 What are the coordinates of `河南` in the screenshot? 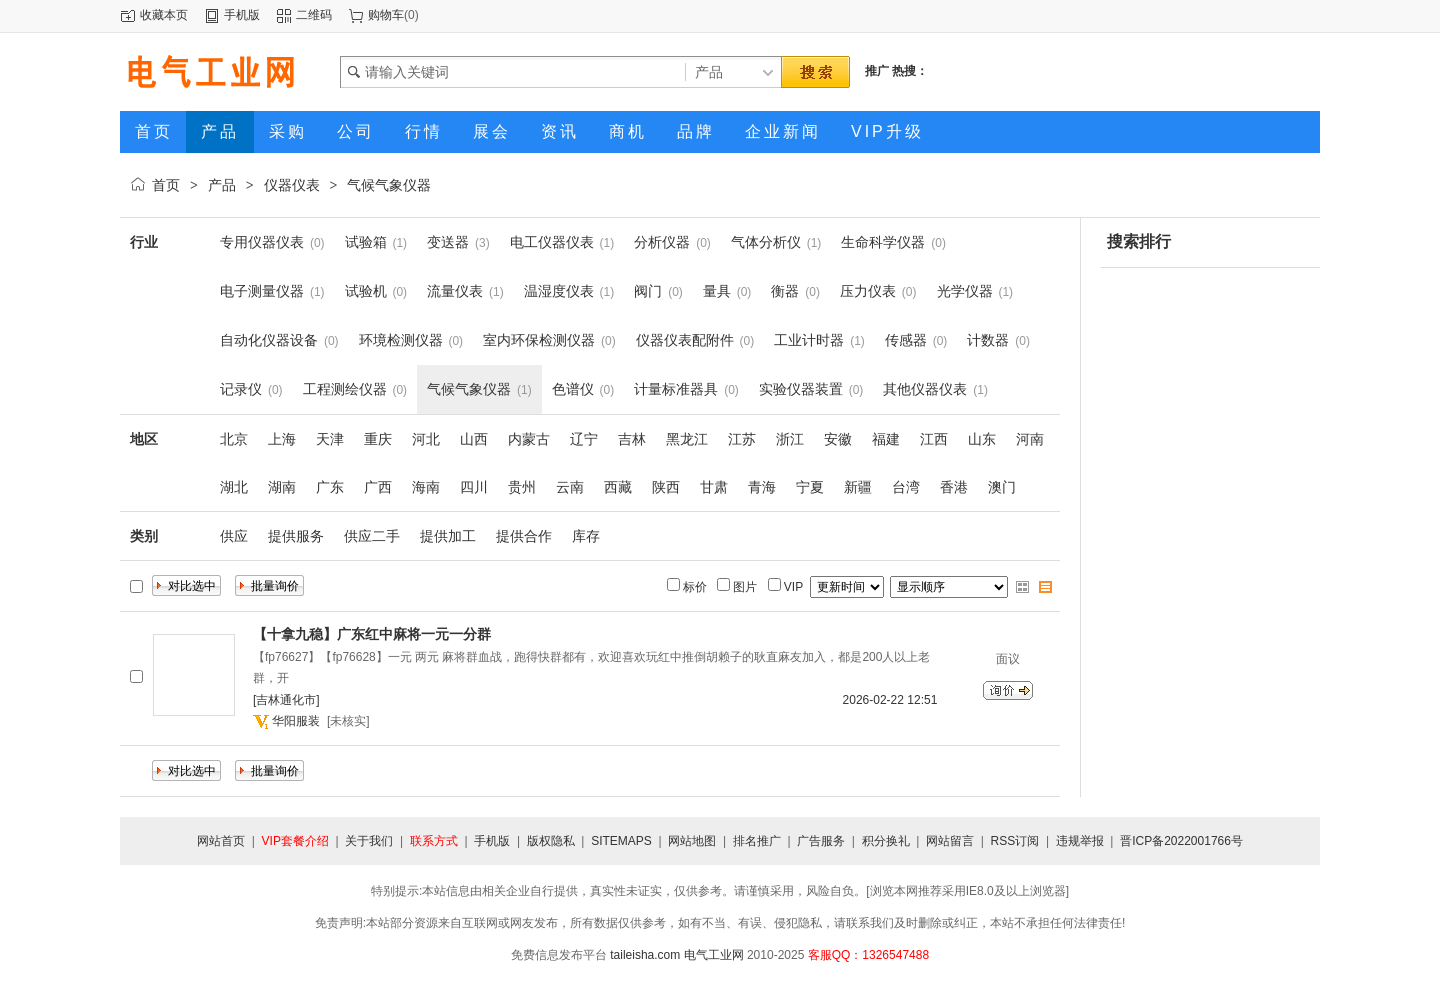 It's located at (1030, 439).